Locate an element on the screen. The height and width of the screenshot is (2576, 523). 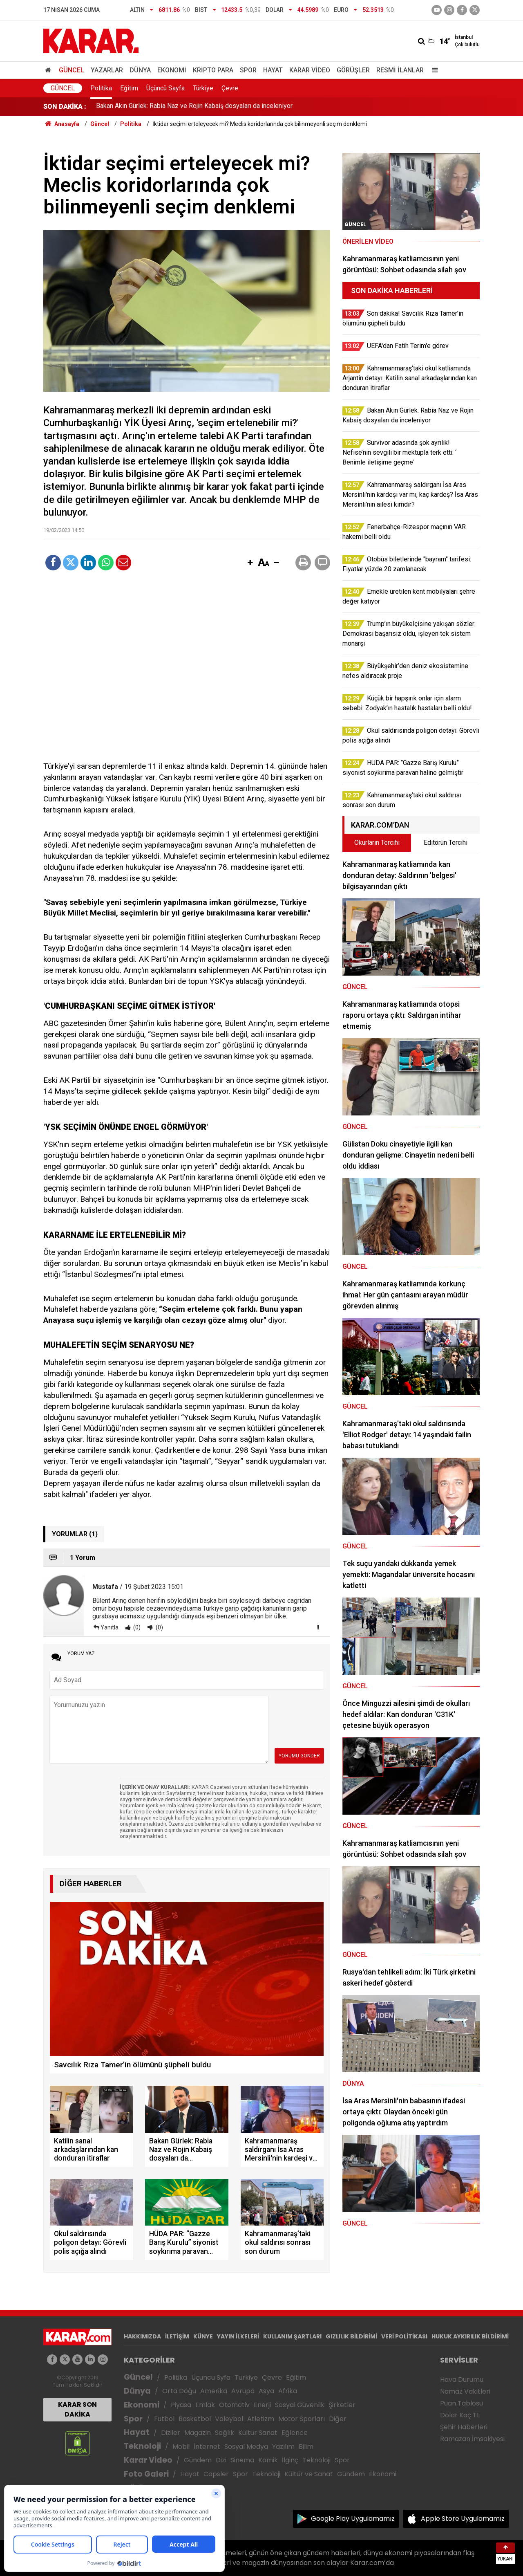
Avrupa is located at coordinates (243, 2391).